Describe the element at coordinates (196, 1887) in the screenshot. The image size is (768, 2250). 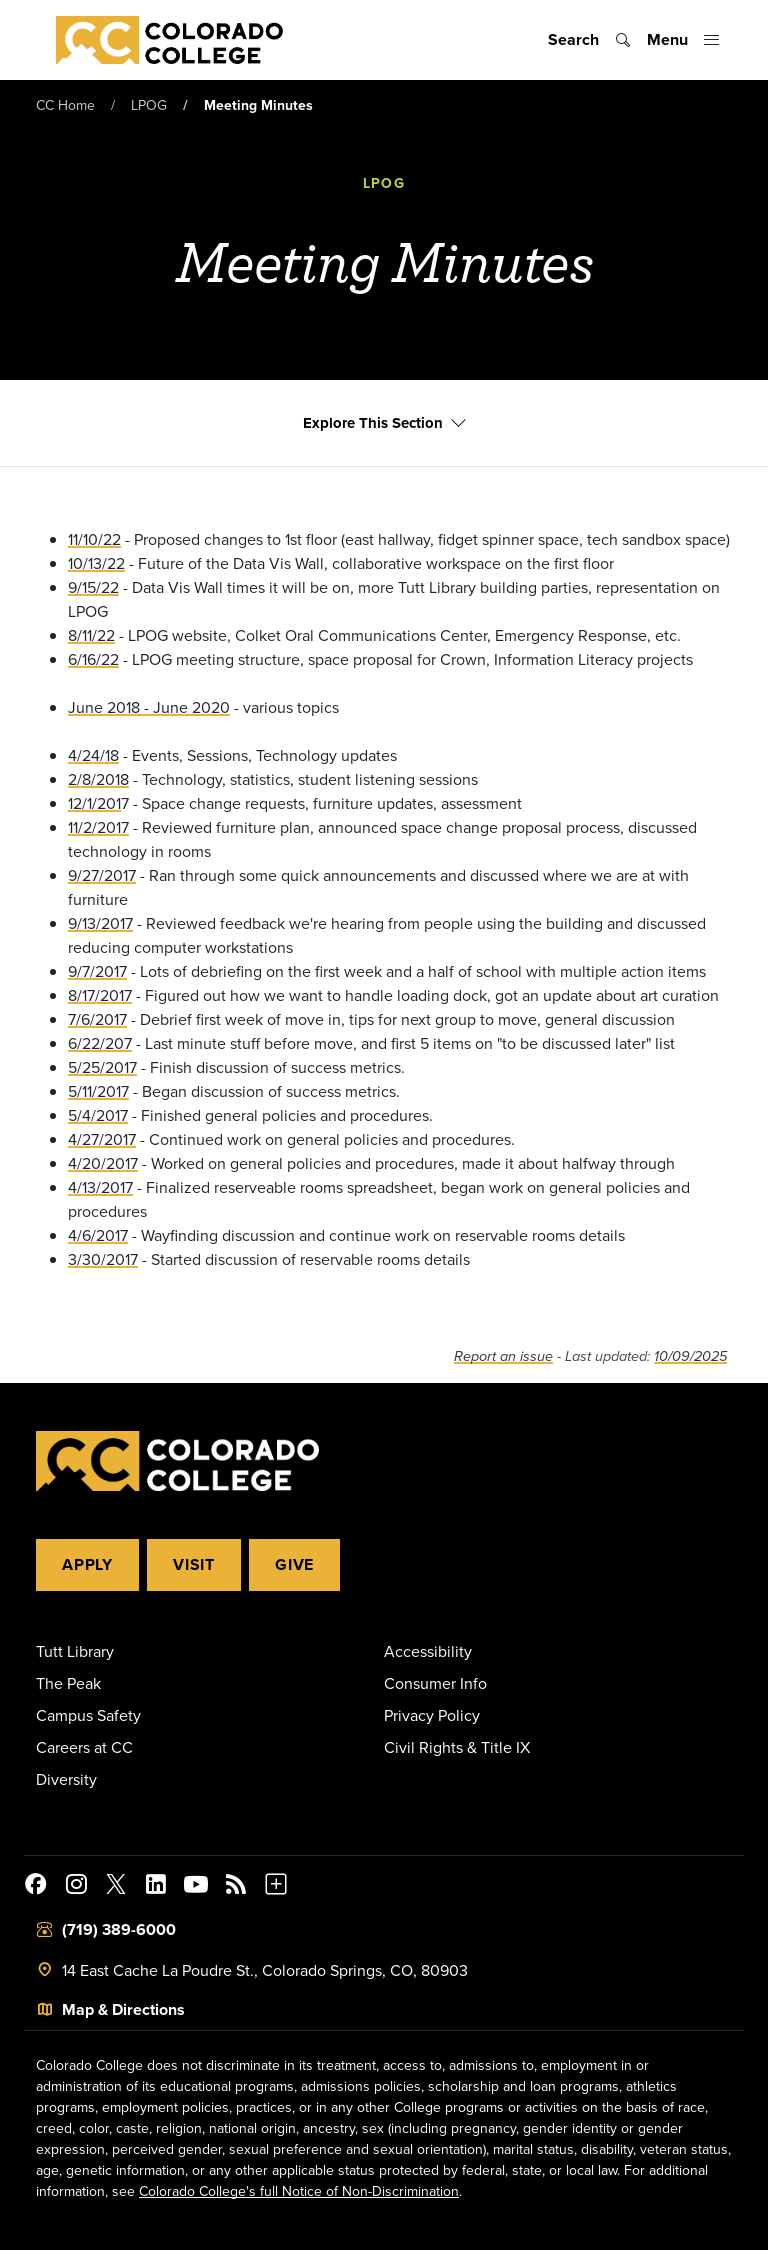
I see `[Colorado College on YouTube]` at that location.